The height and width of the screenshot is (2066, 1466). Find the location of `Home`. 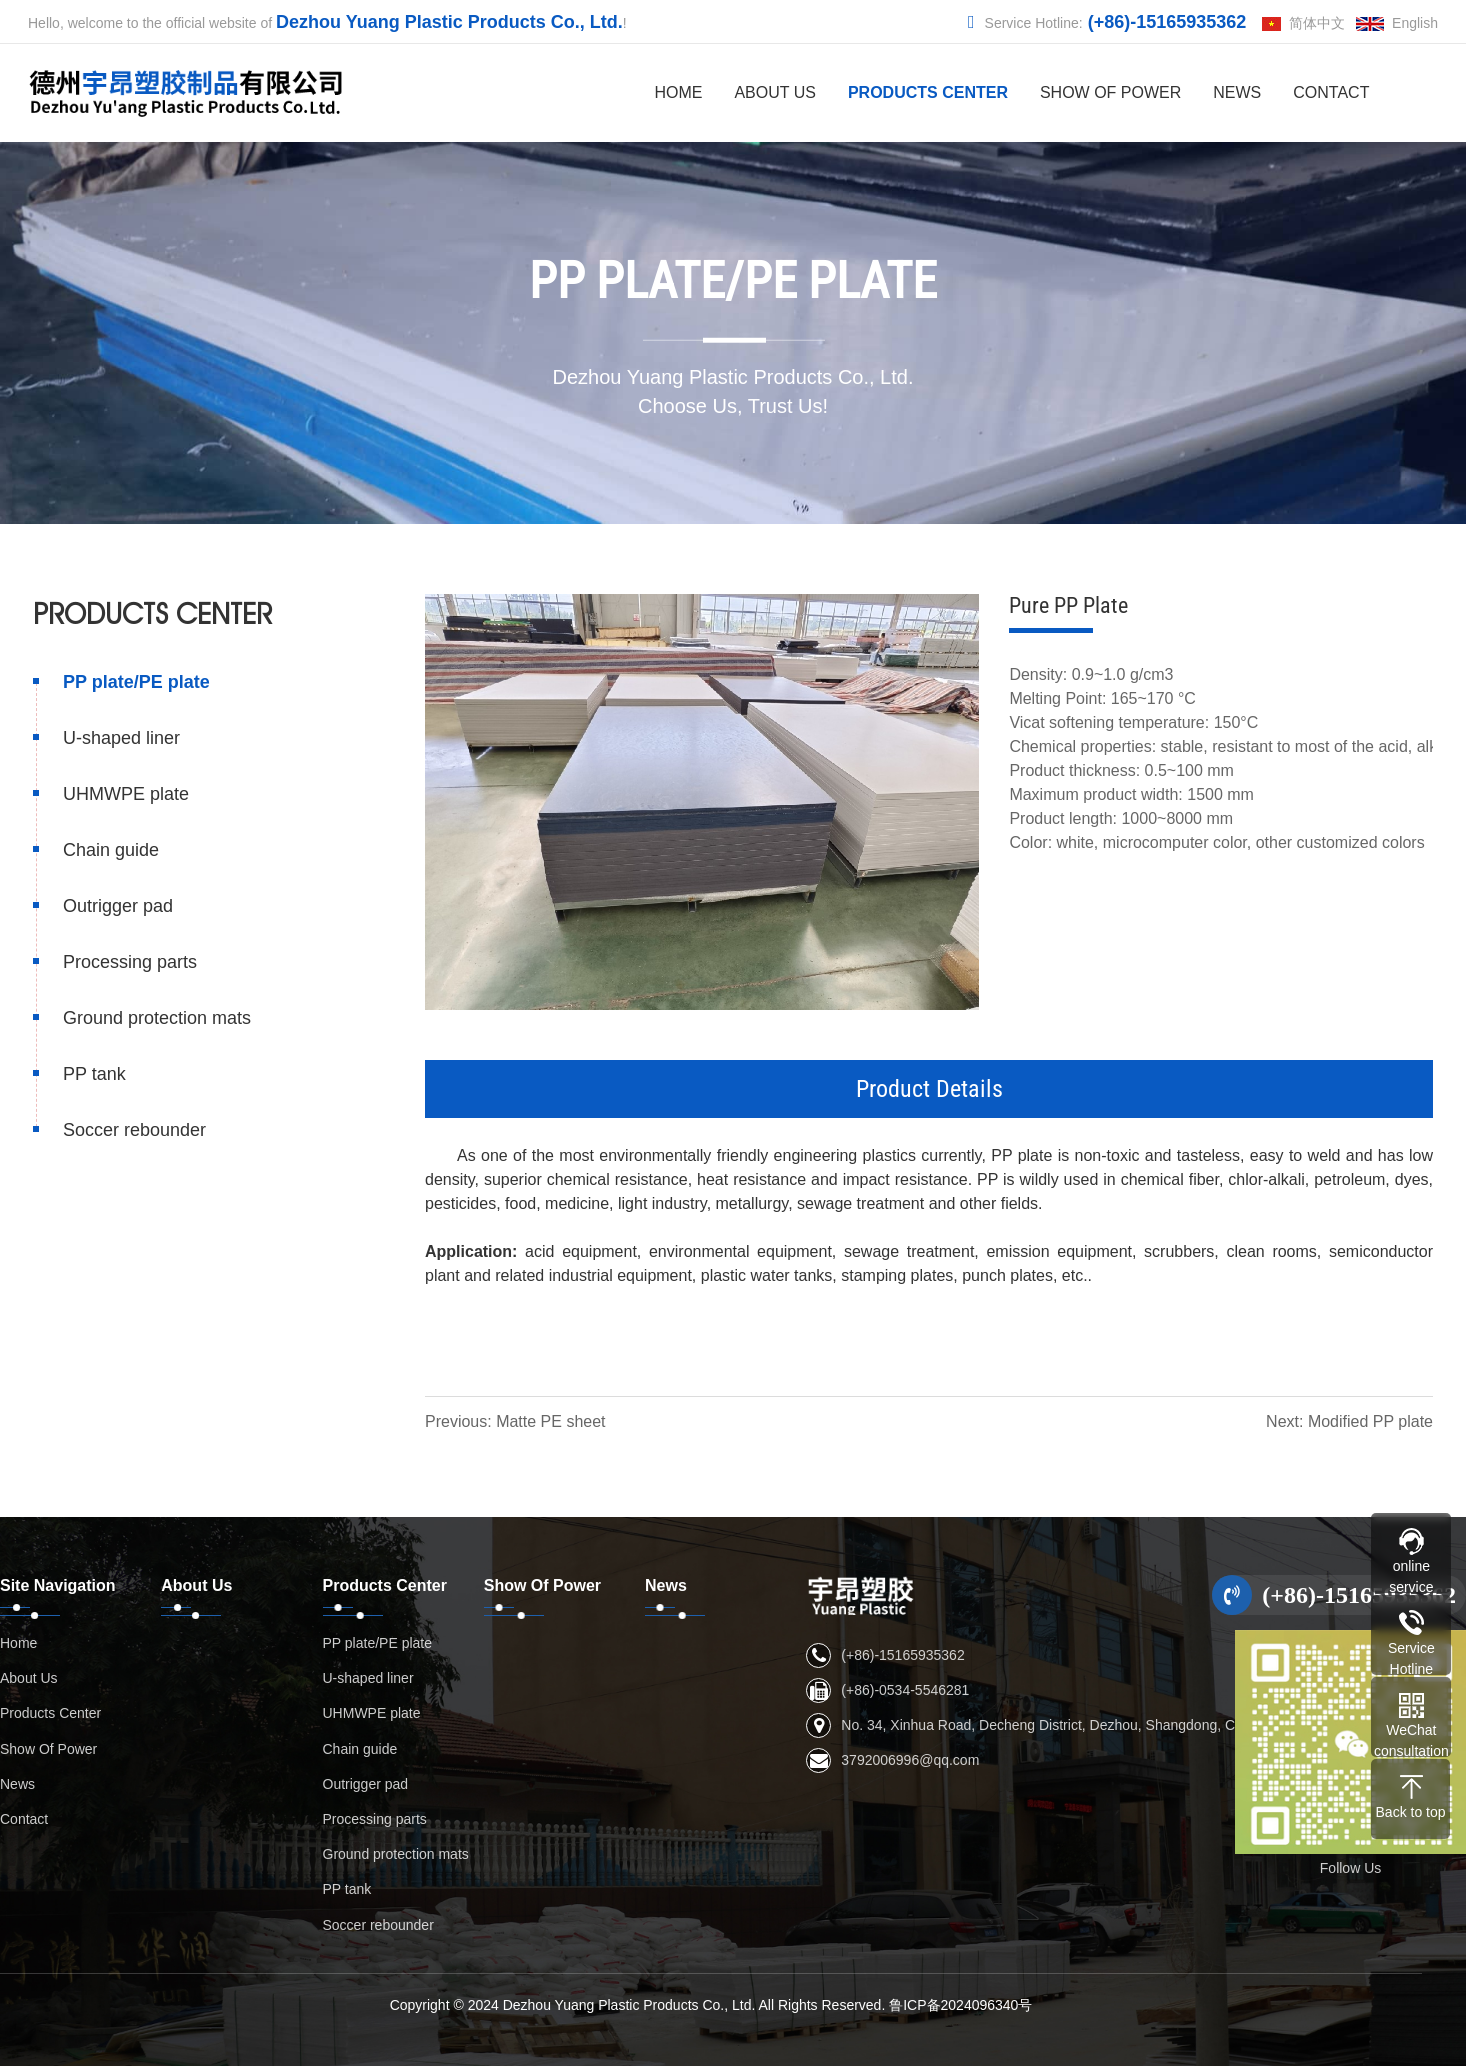

Home is located at coordinates (678, 92).